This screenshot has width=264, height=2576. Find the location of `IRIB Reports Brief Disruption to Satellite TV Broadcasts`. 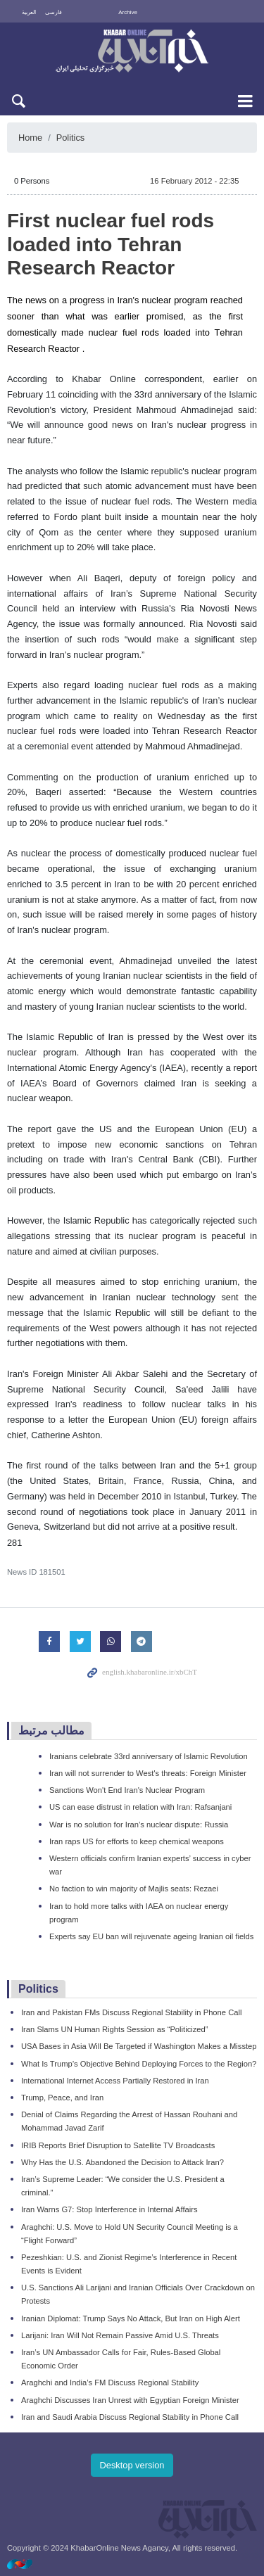

IRIB Reports Brief Disruption to Satellite TV Broadcasts is located at coordinates (118, 2145).